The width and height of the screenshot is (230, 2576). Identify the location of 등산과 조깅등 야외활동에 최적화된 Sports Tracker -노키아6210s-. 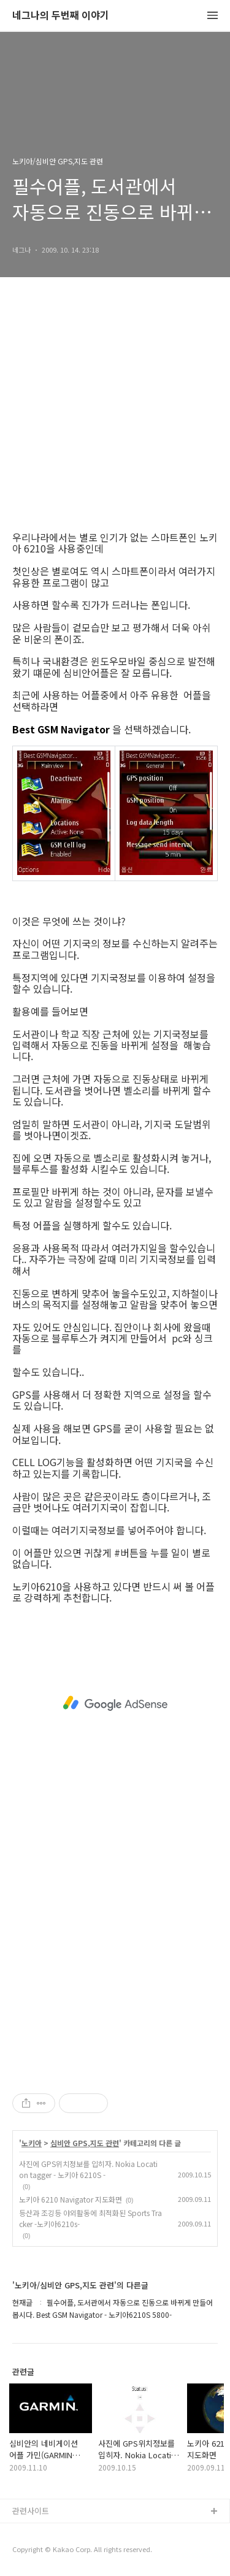
(90, 2218).